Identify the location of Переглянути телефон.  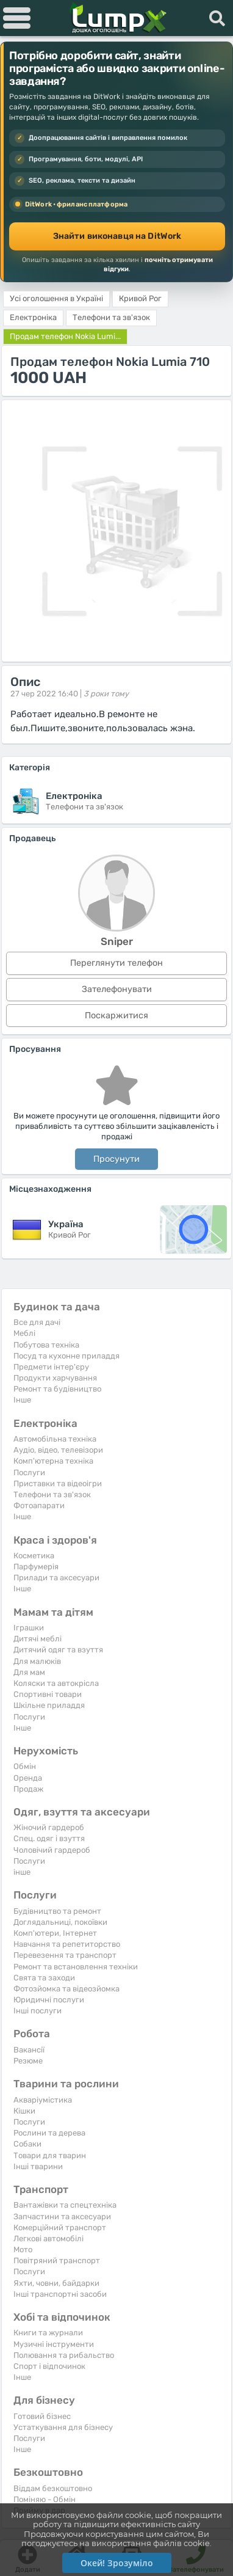
(116, 963).